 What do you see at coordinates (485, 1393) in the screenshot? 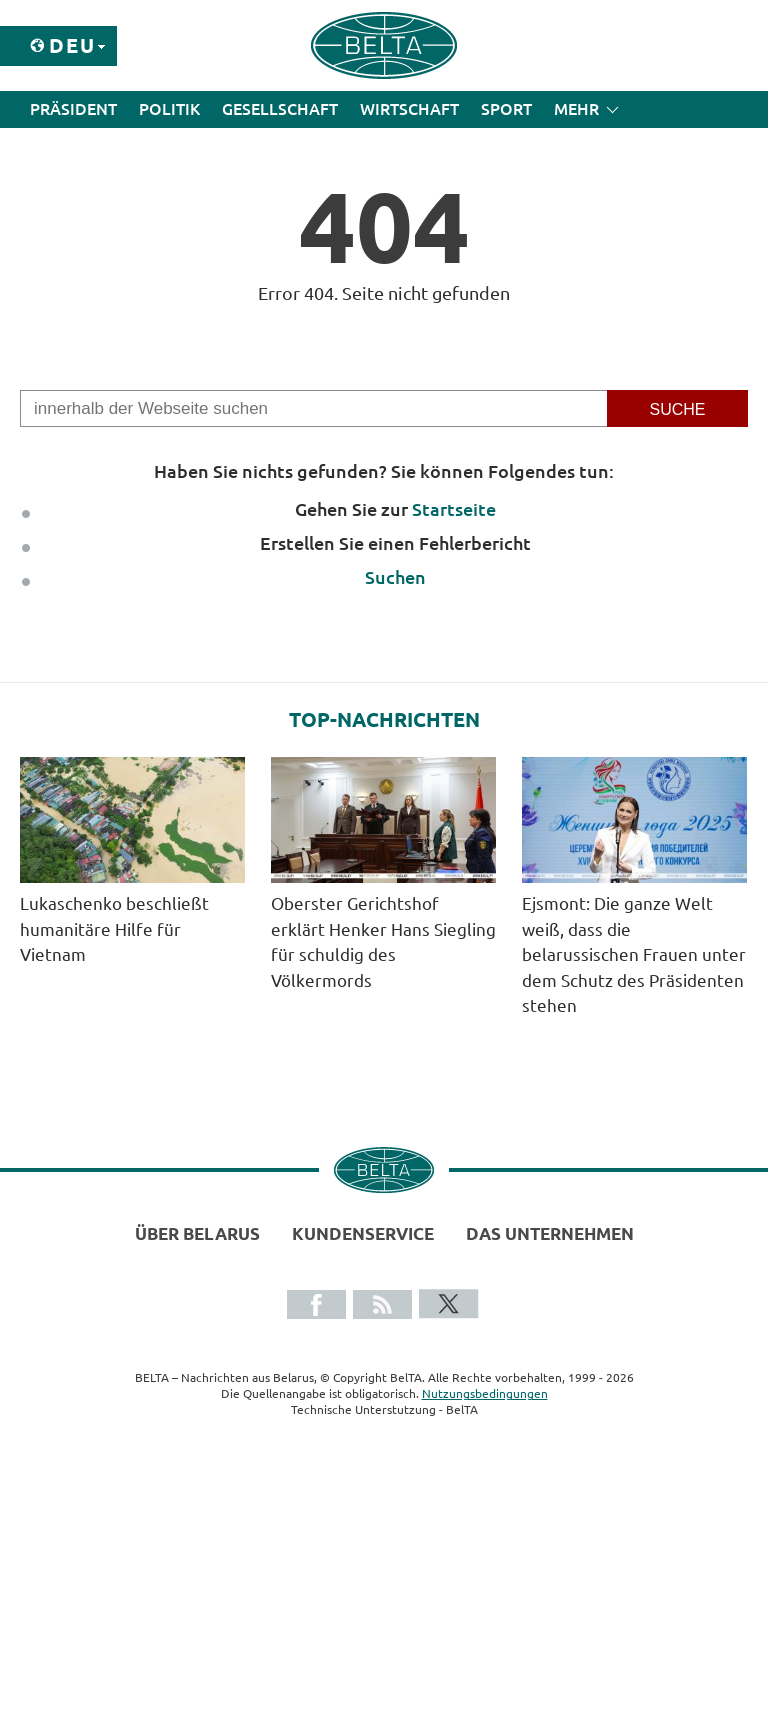
I see `Nutzungsbedingungen` at bounding box center [485, 1393].